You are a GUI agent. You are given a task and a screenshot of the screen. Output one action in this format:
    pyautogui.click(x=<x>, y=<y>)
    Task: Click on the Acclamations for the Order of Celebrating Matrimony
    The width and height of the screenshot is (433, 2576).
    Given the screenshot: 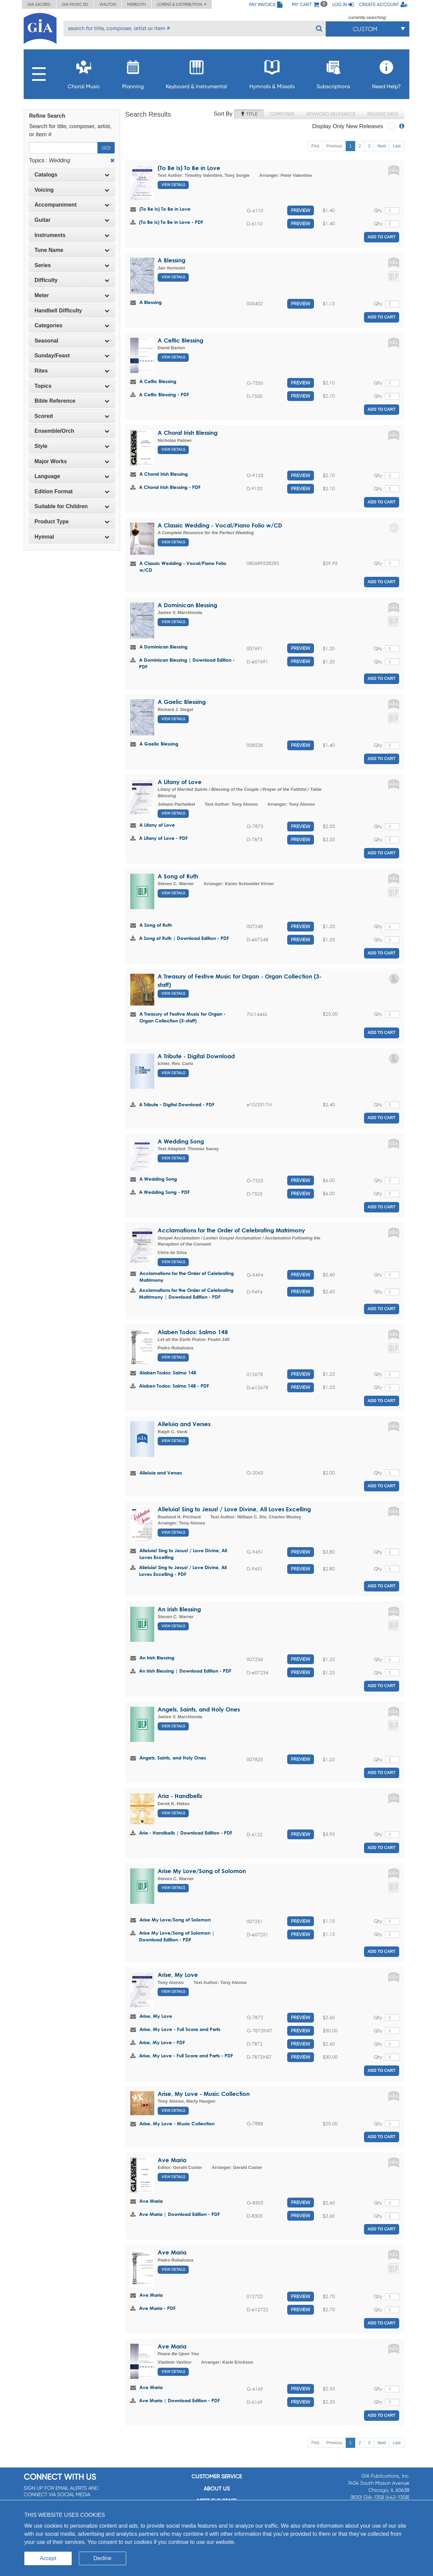 What is the action you would take?
    pyautogui.click(x=231, y=1230)
    